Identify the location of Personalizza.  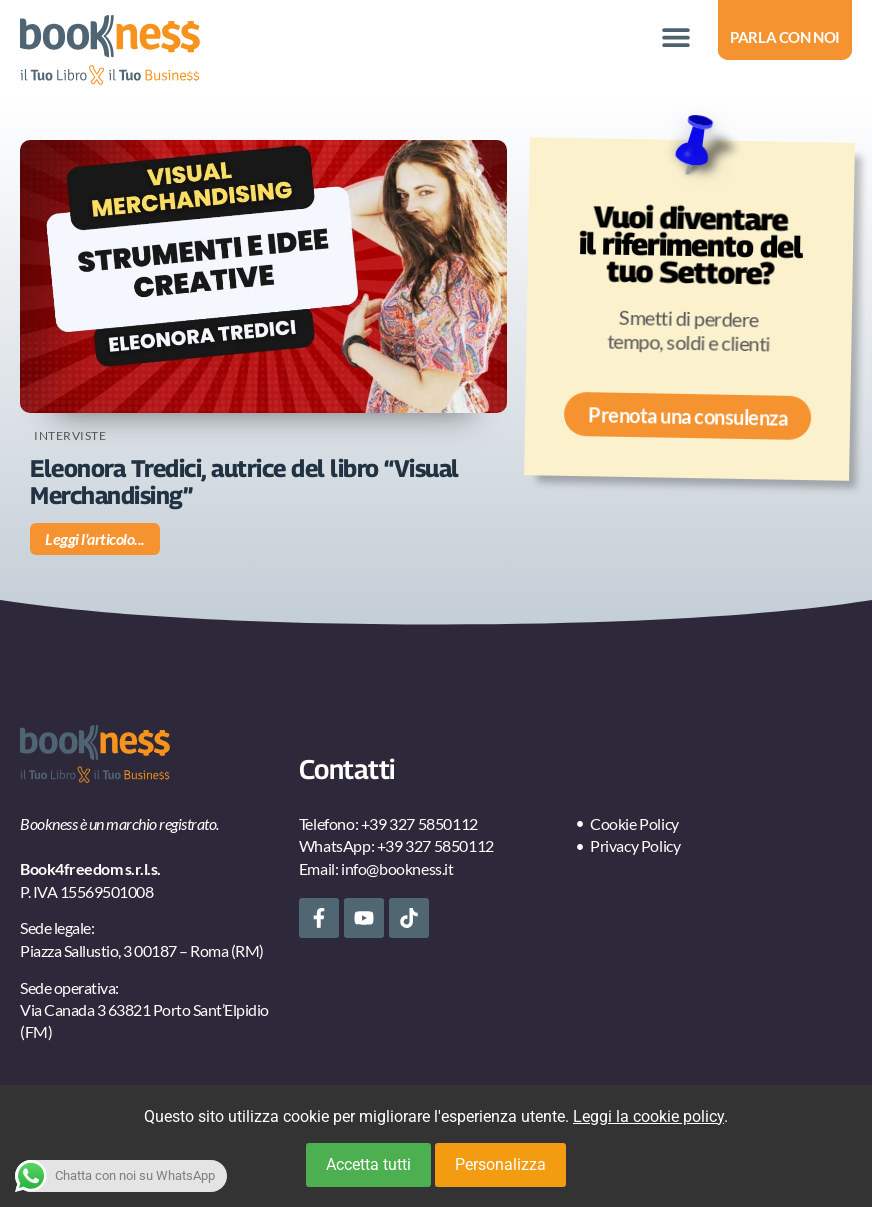
(500, 1164).